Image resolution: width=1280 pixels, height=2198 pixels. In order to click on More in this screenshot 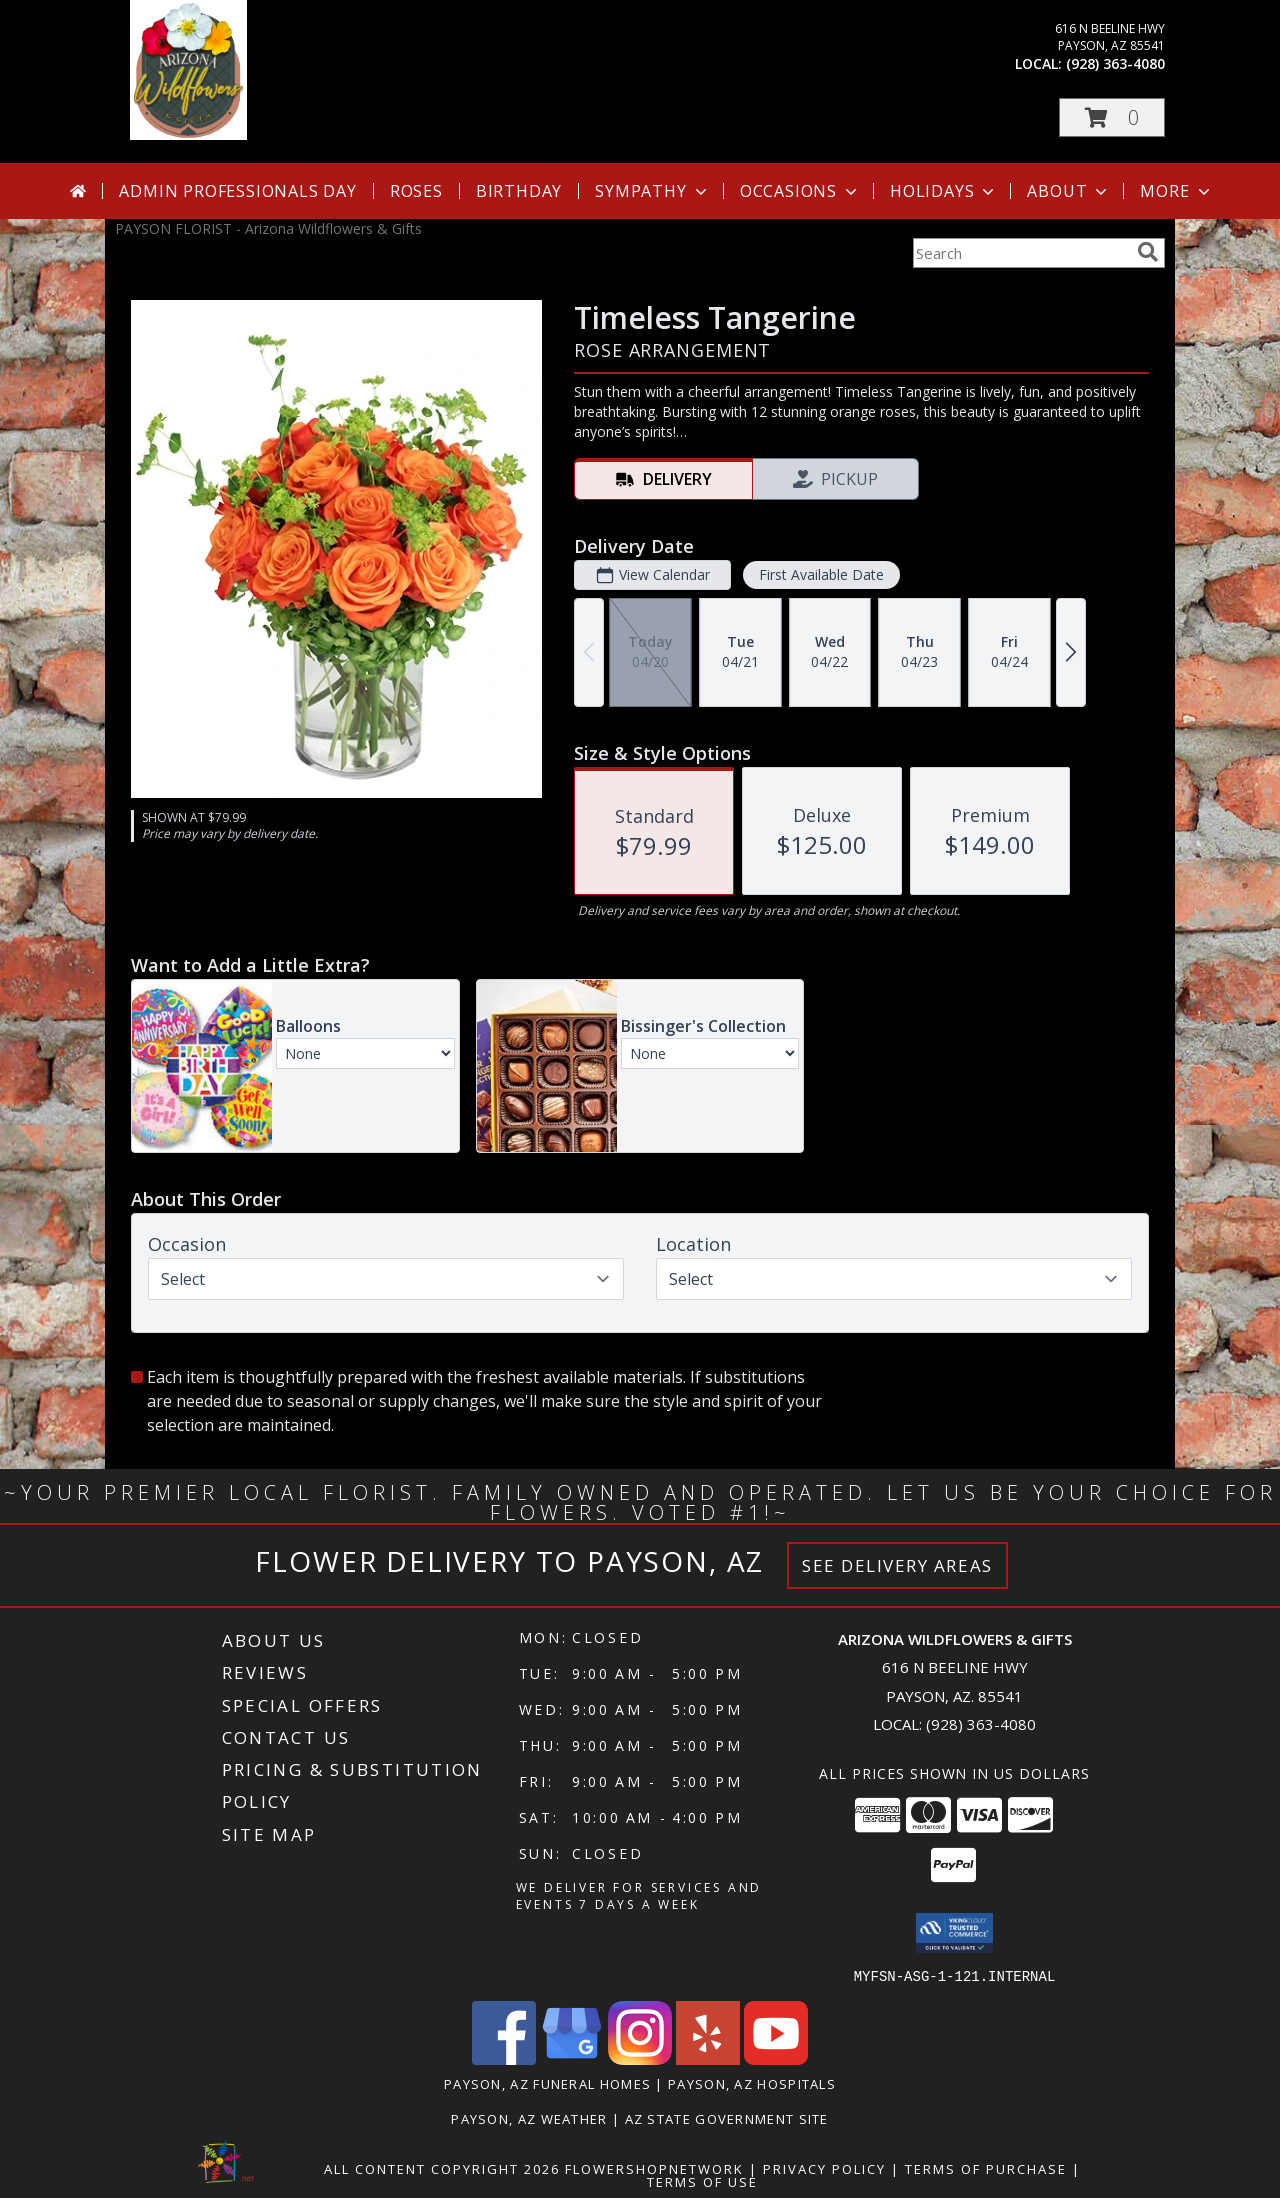, I will do `click(1176, 191)`.